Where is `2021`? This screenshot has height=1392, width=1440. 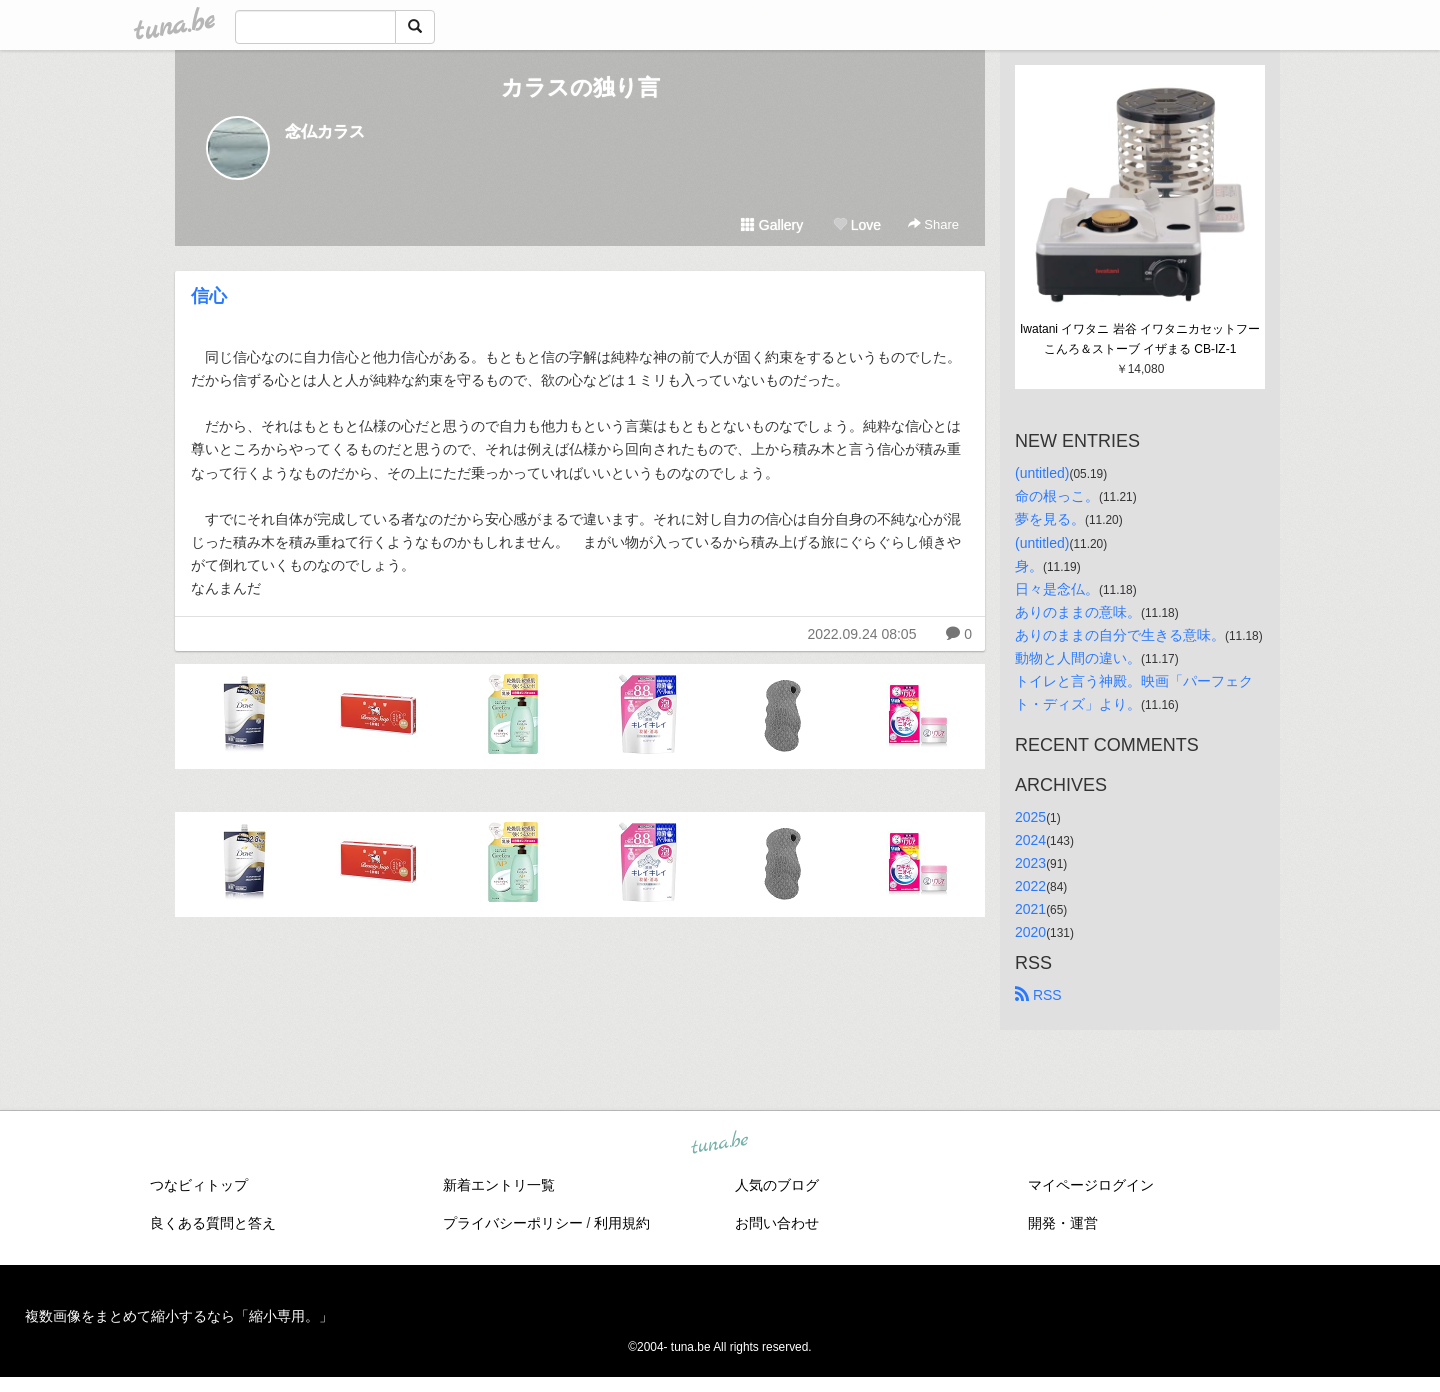 2021 is located at coordinates (1030, 909).